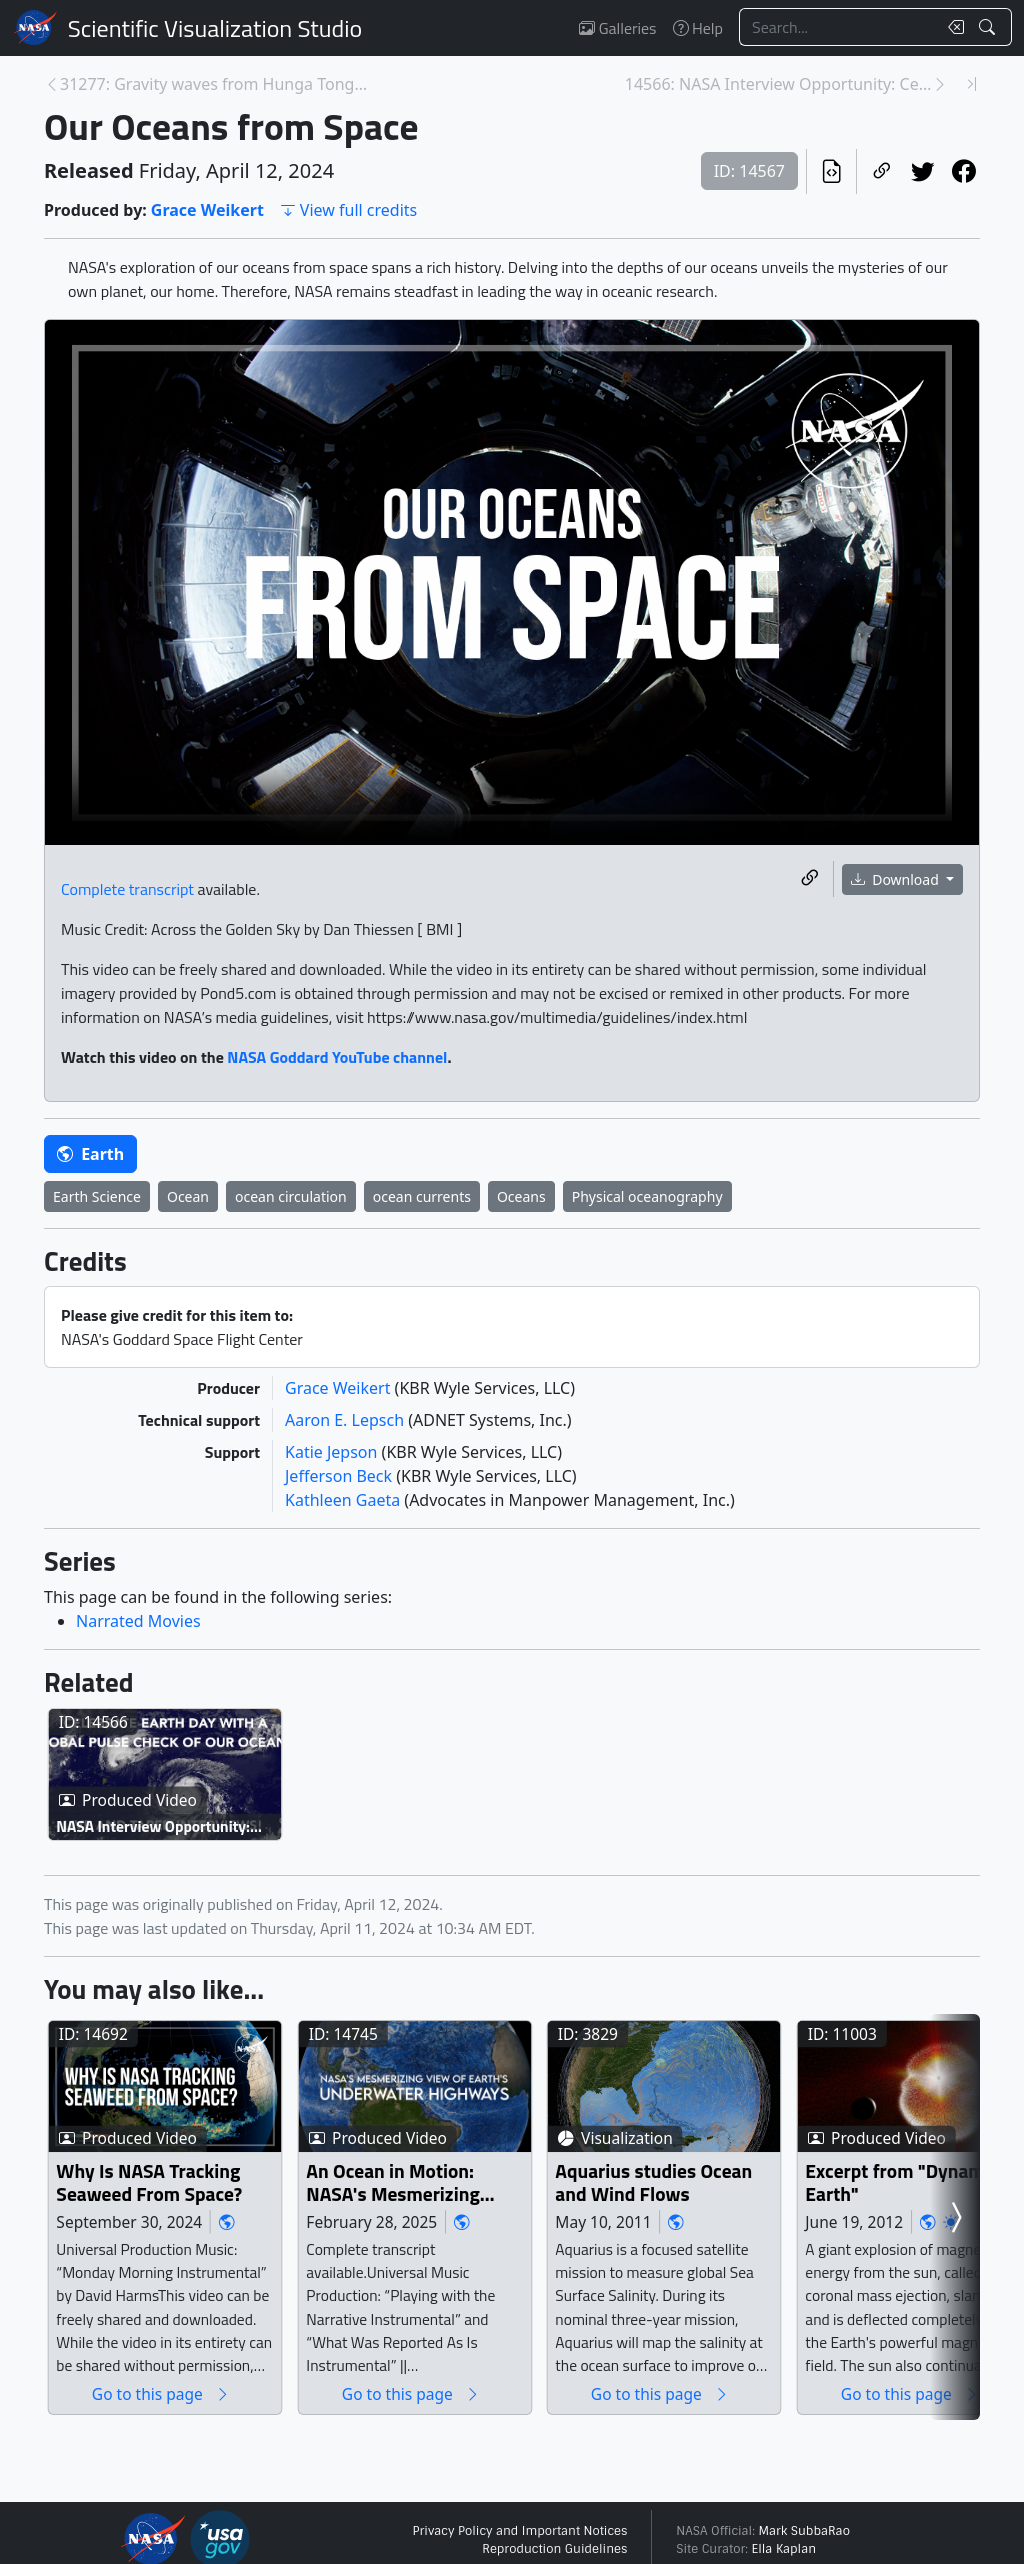 The height and width of the screenshot is (2564, 1024). Describe the element at coordinates (346, 1420) in the screenshot. I see `Aaron E. Lepsch` at that location.